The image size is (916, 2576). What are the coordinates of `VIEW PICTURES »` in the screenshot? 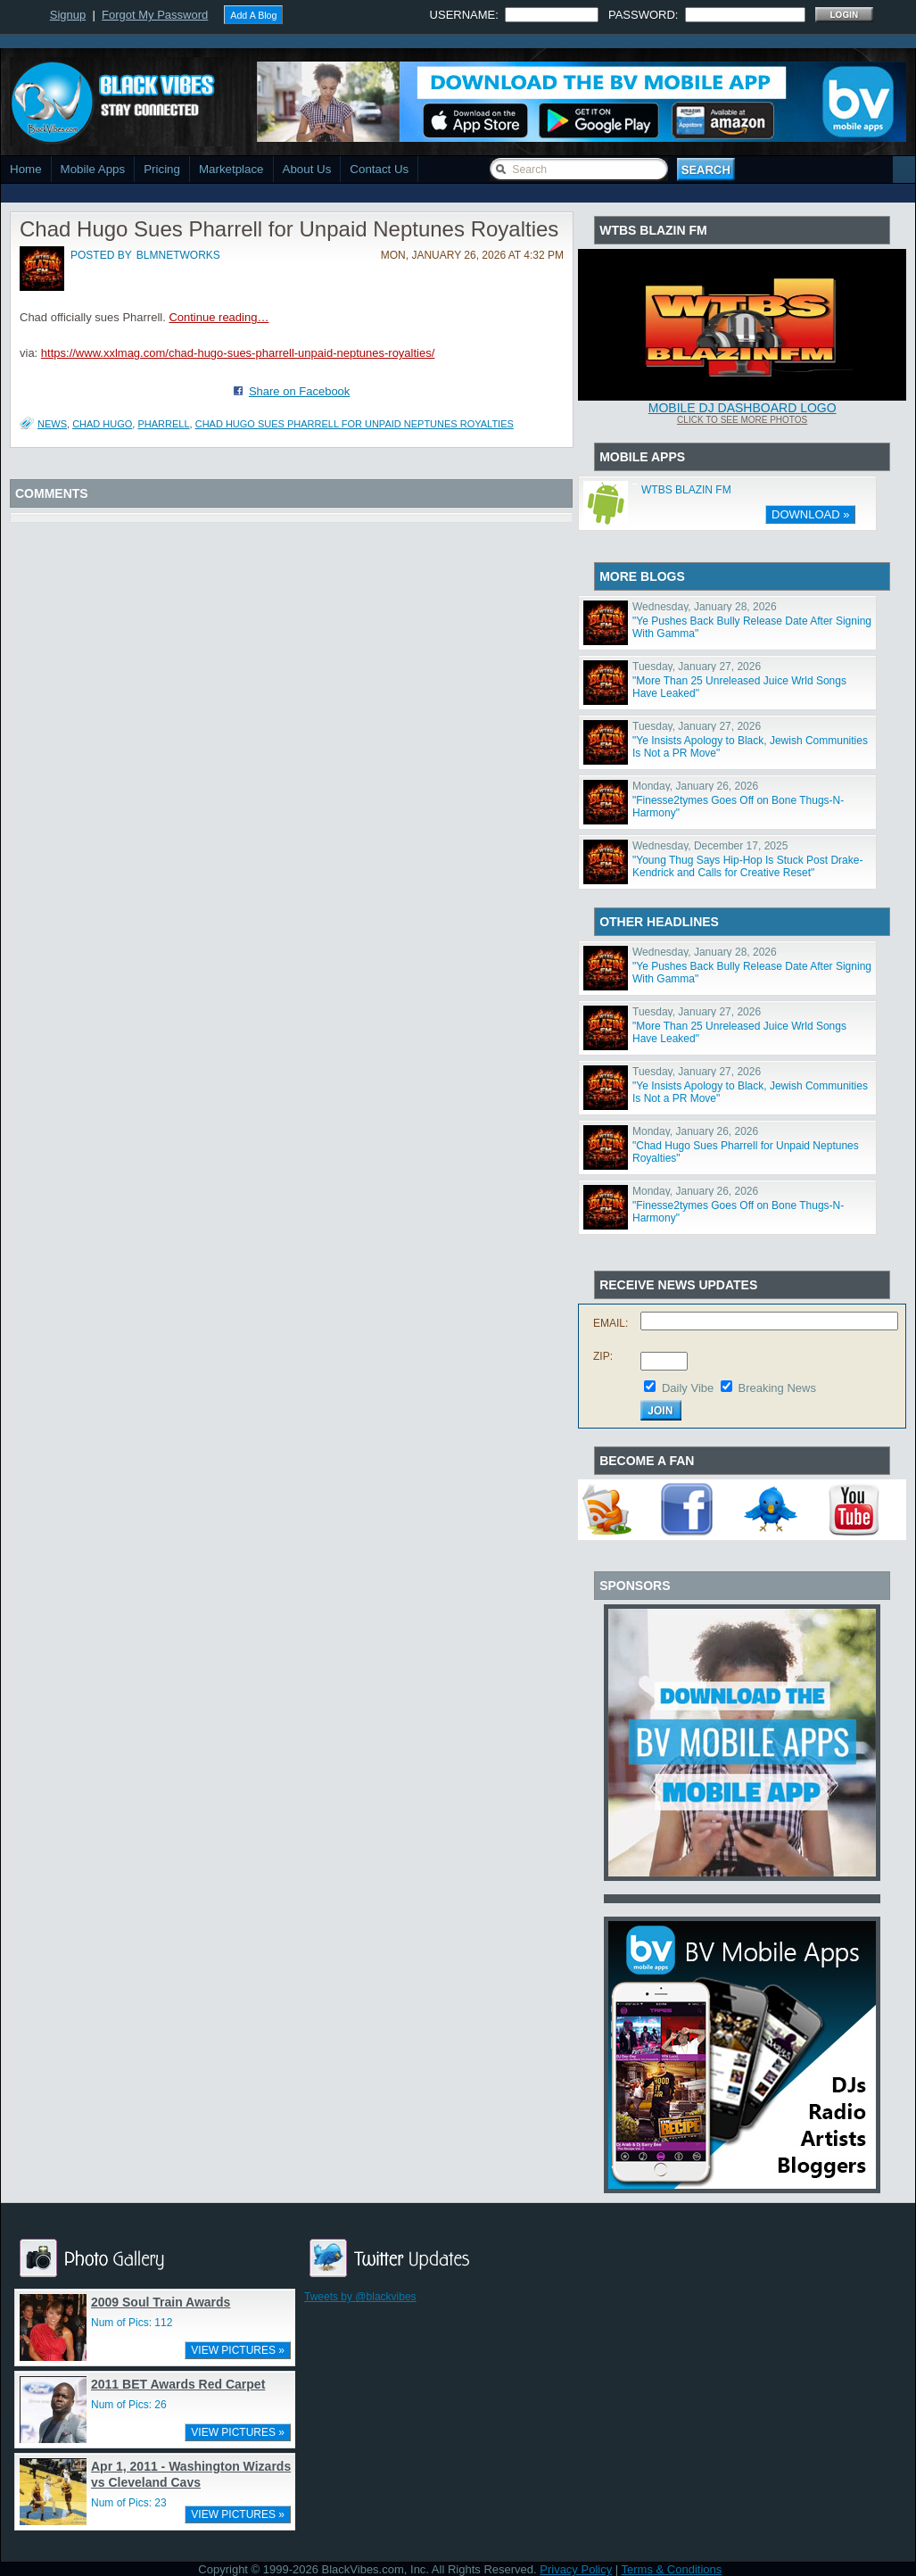 It's located at (238, 2350).